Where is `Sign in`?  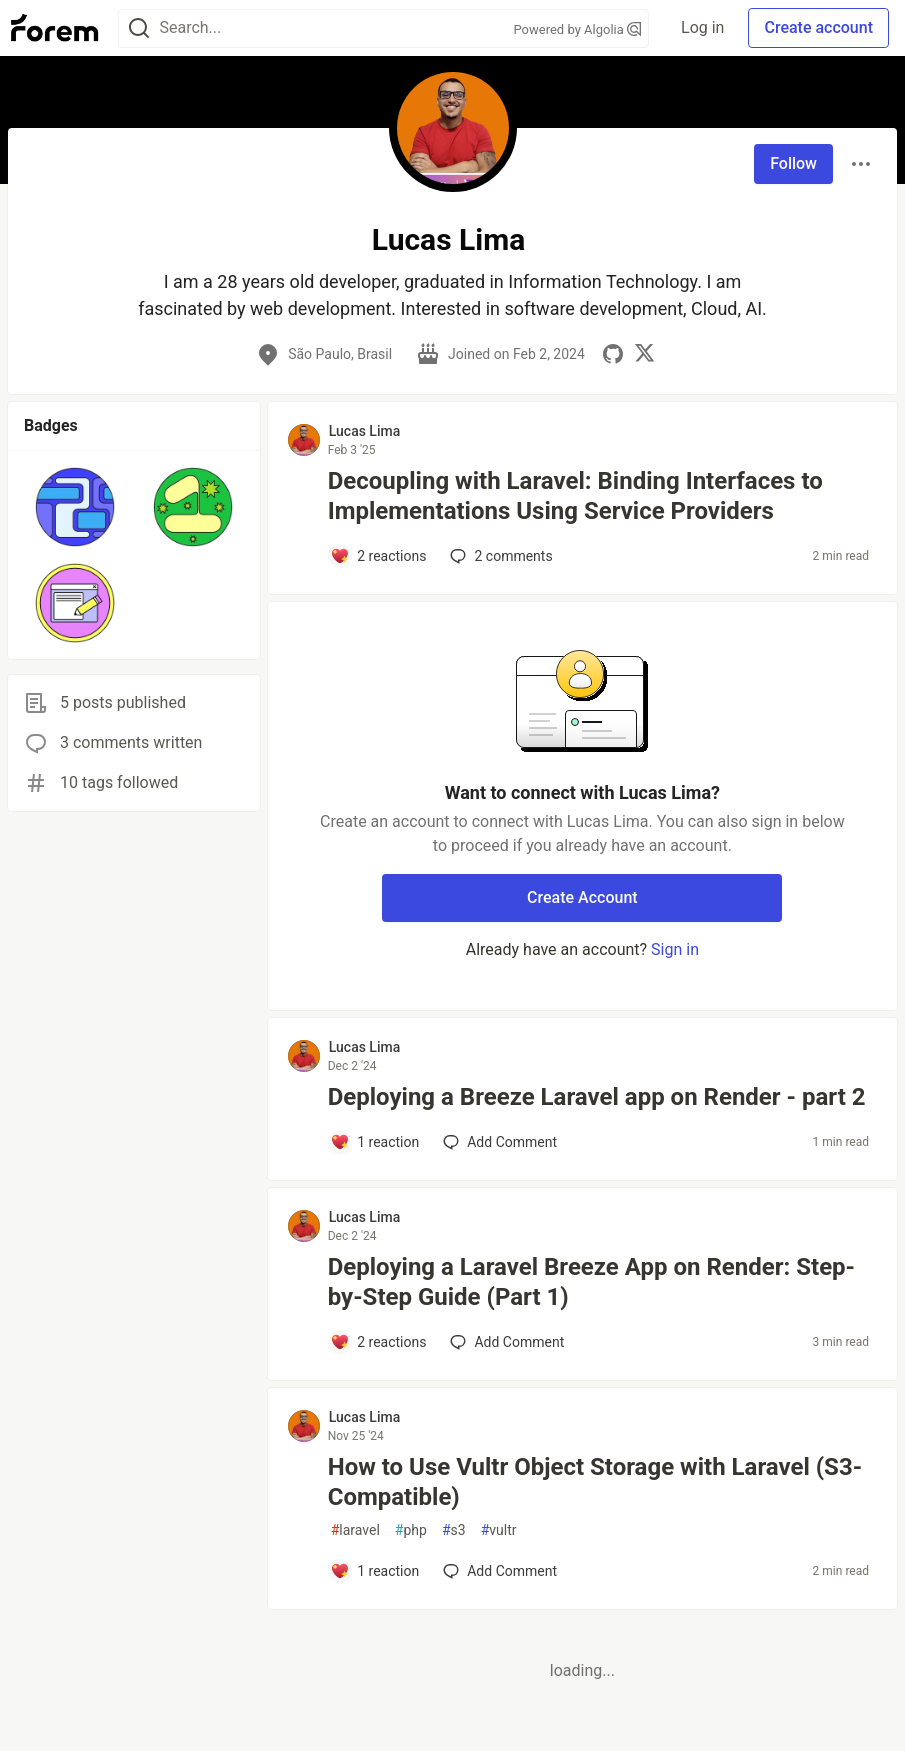 Sign in is located at coordinates (675, 949).